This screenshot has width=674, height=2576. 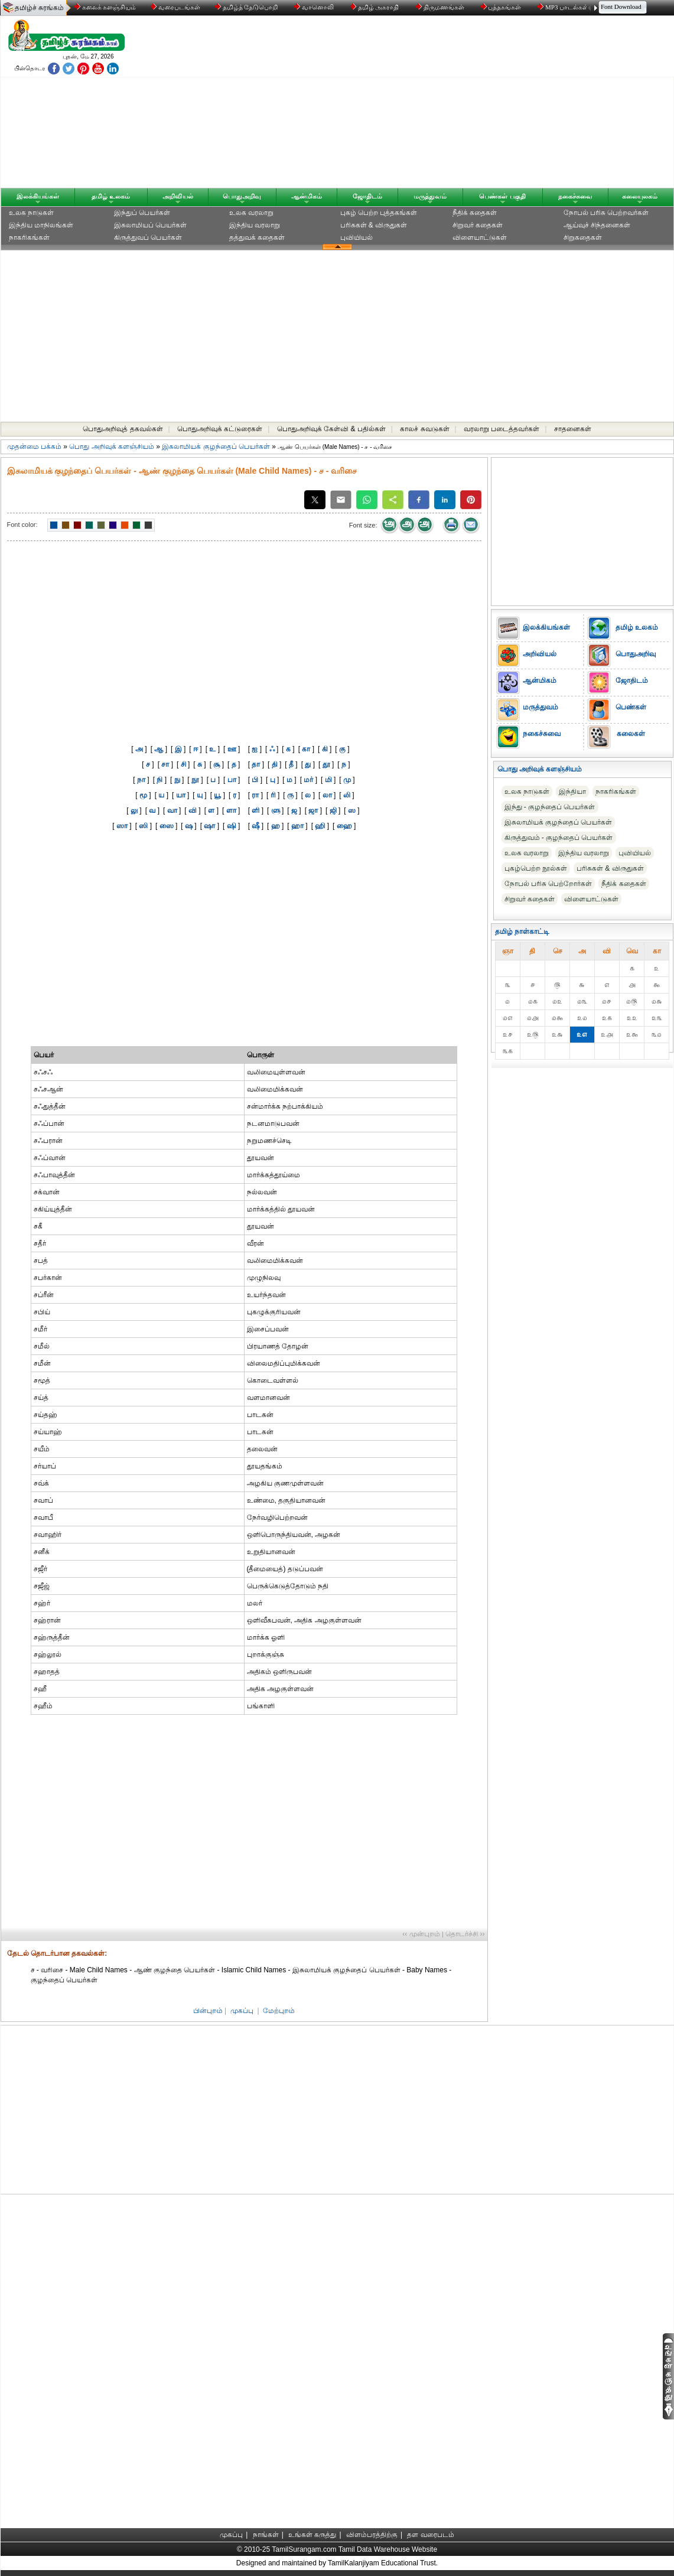 What do you see at coordinates (111, 196) in the screenshot?
I see `தமிழ் உலகம்` at bounding box center [111, 196].